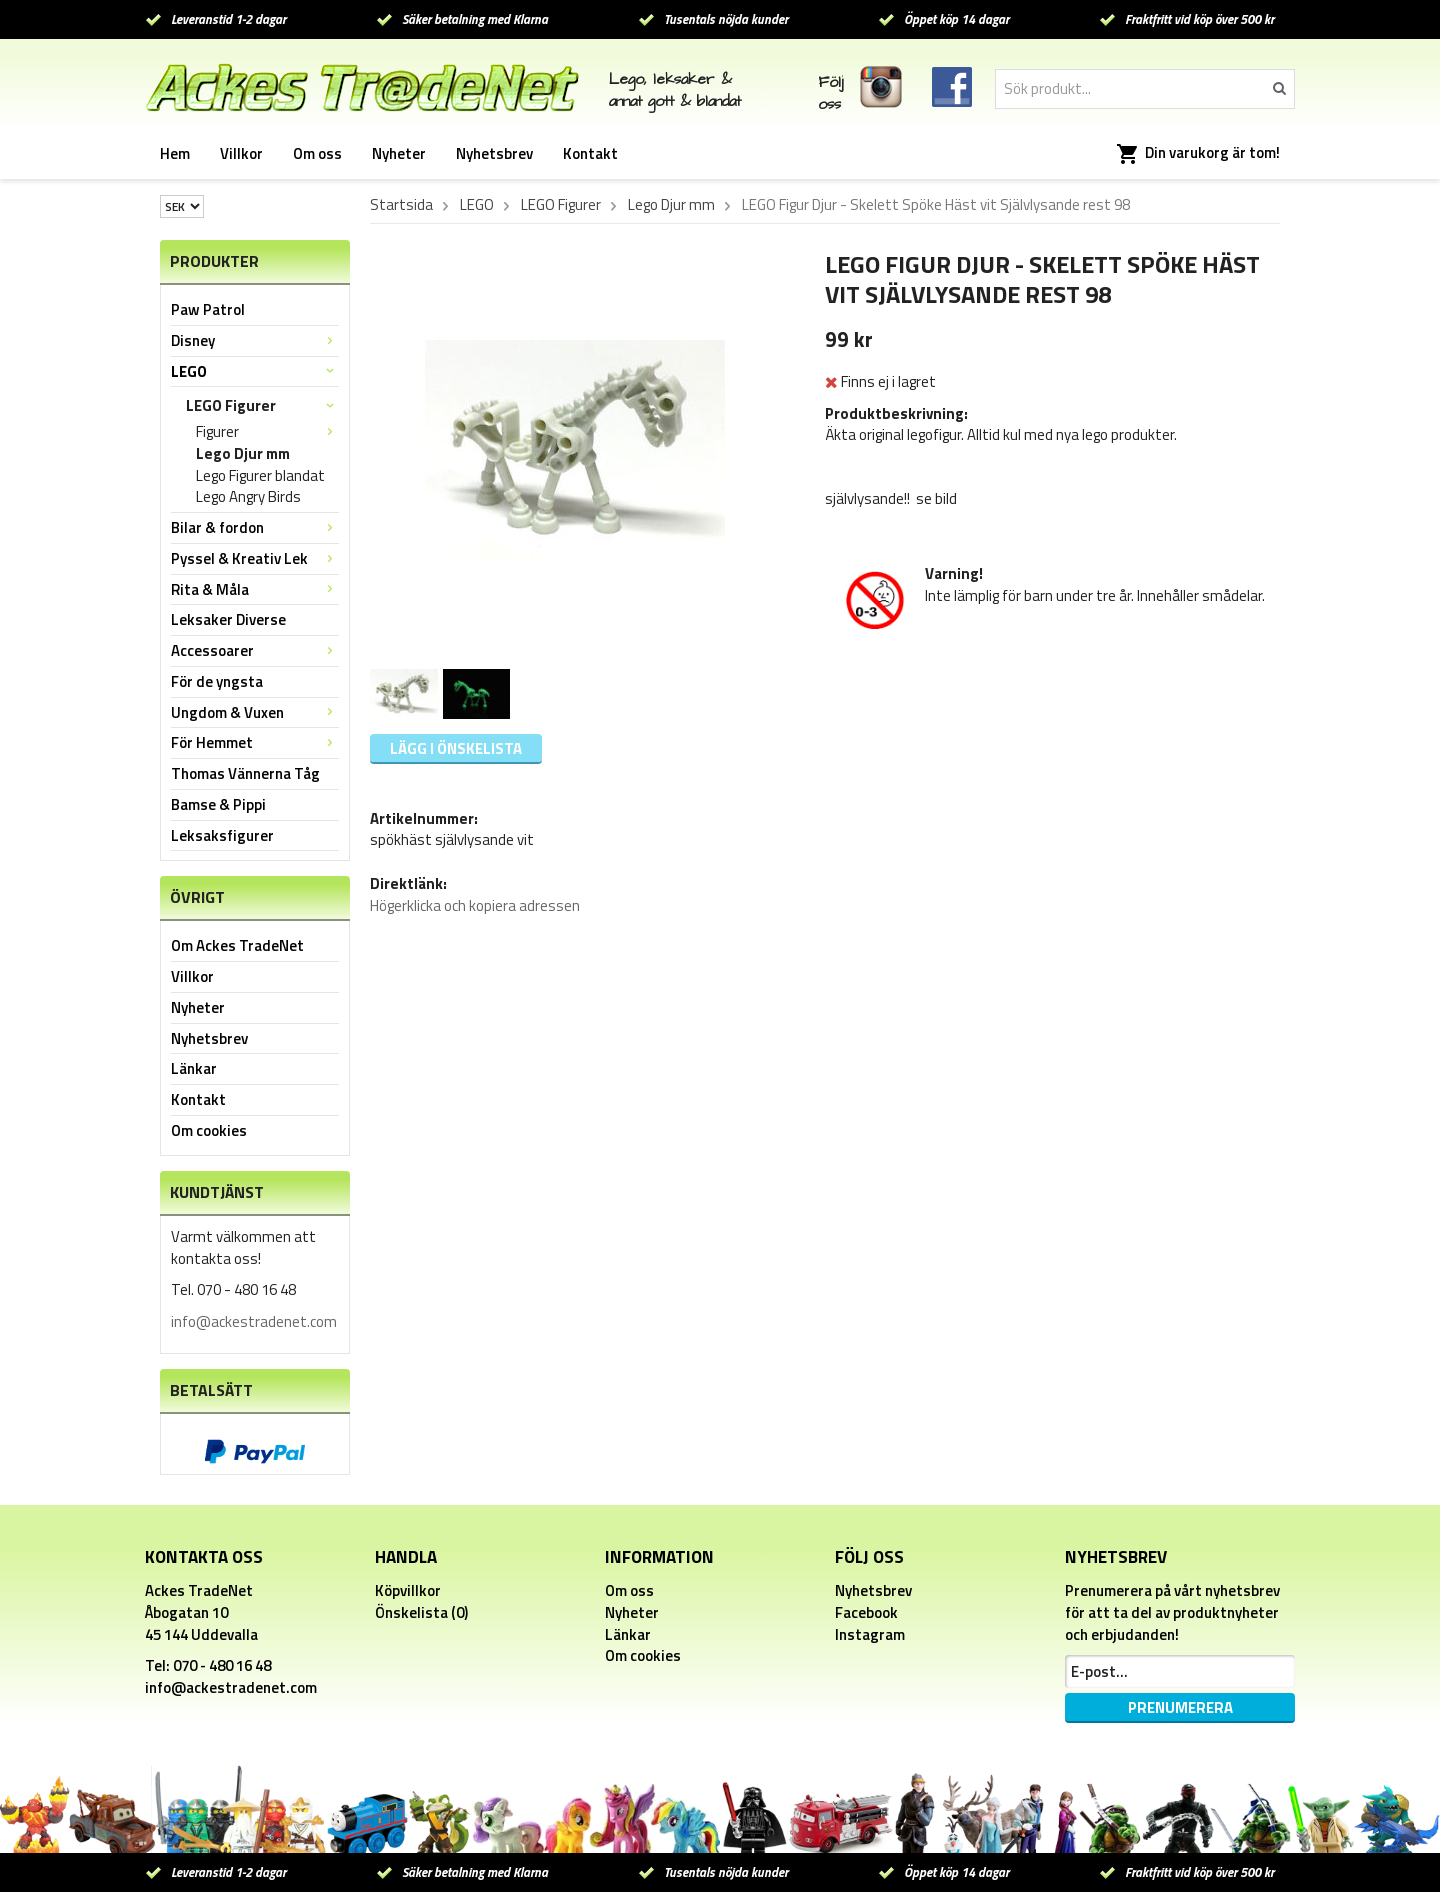 This screenshot has width=1440, height=1892. Describe the element at coordinates (175, 153) in the screenshot. I see `Hem` at that location.